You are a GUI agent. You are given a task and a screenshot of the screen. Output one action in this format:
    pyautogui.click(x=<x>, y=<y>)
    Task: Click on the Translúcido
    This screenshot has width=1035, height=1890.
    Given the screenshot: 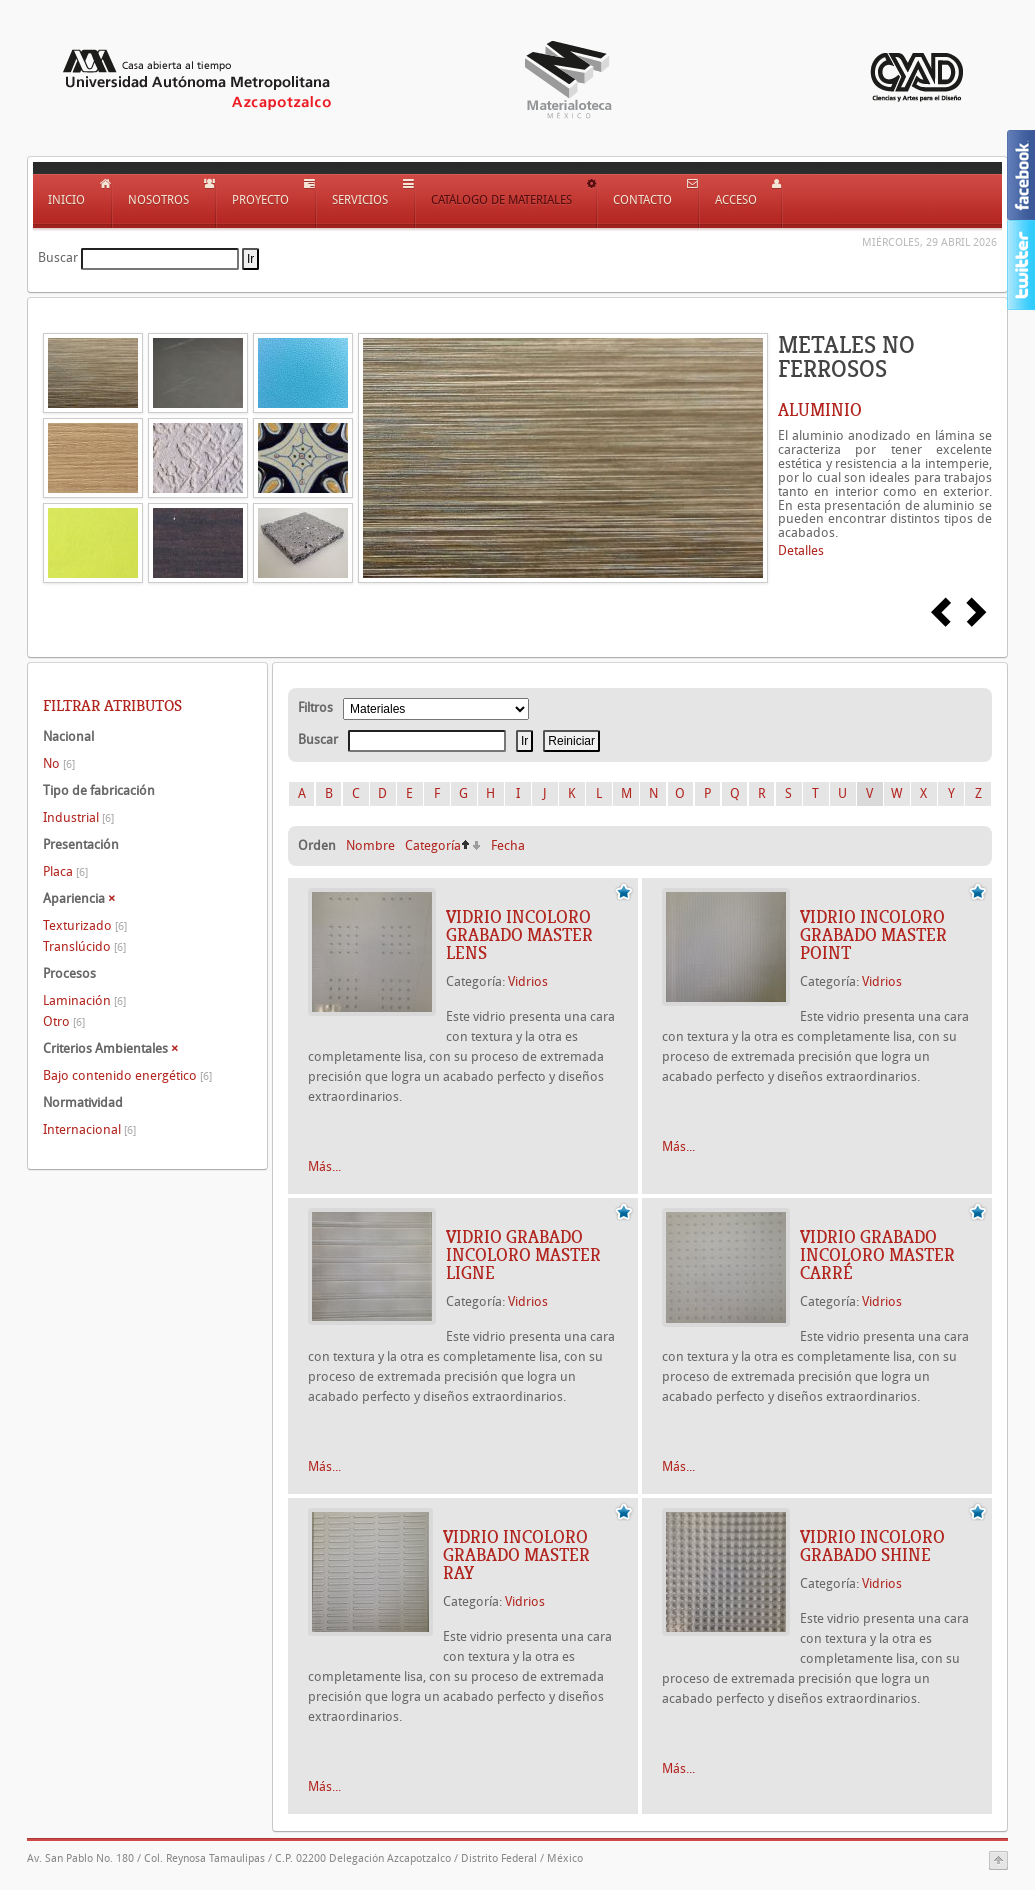 What is the action you would take?
    pyautogui.click(x=84, y=946)
    